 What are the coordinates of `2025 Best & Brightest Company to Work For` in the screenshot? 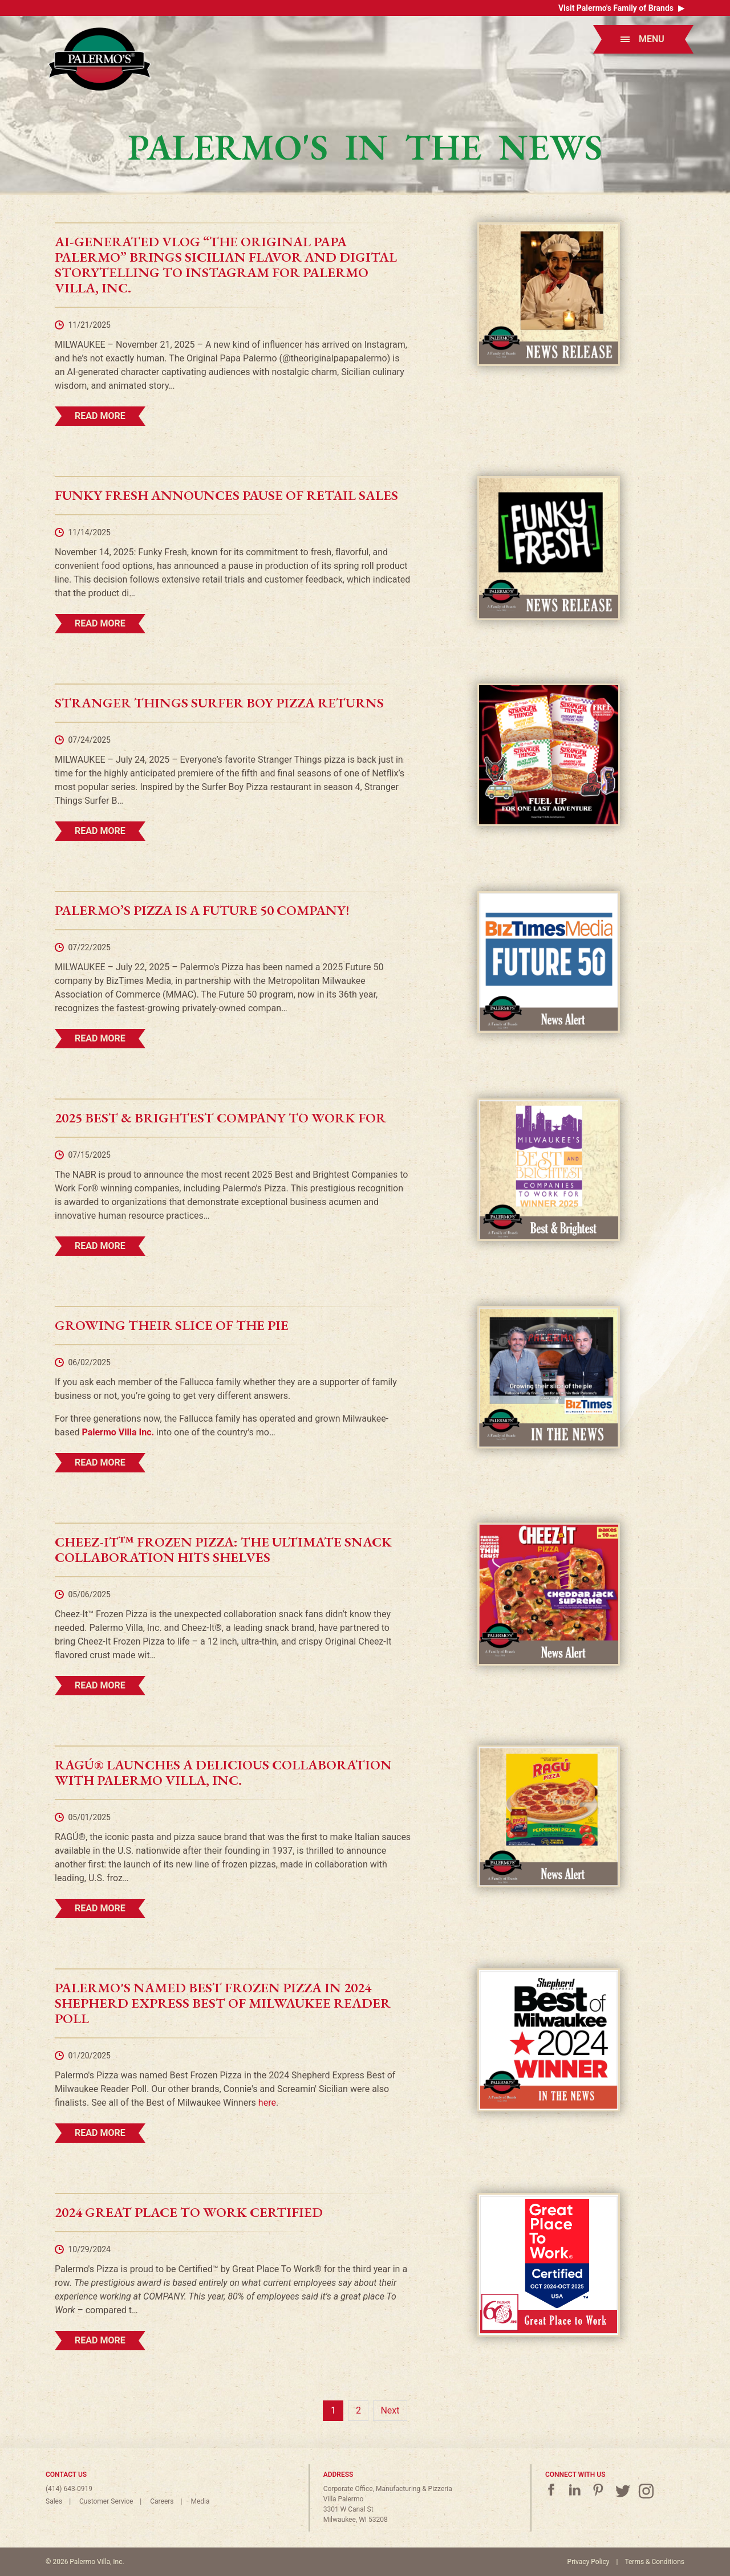 It's located at (220, 1117).